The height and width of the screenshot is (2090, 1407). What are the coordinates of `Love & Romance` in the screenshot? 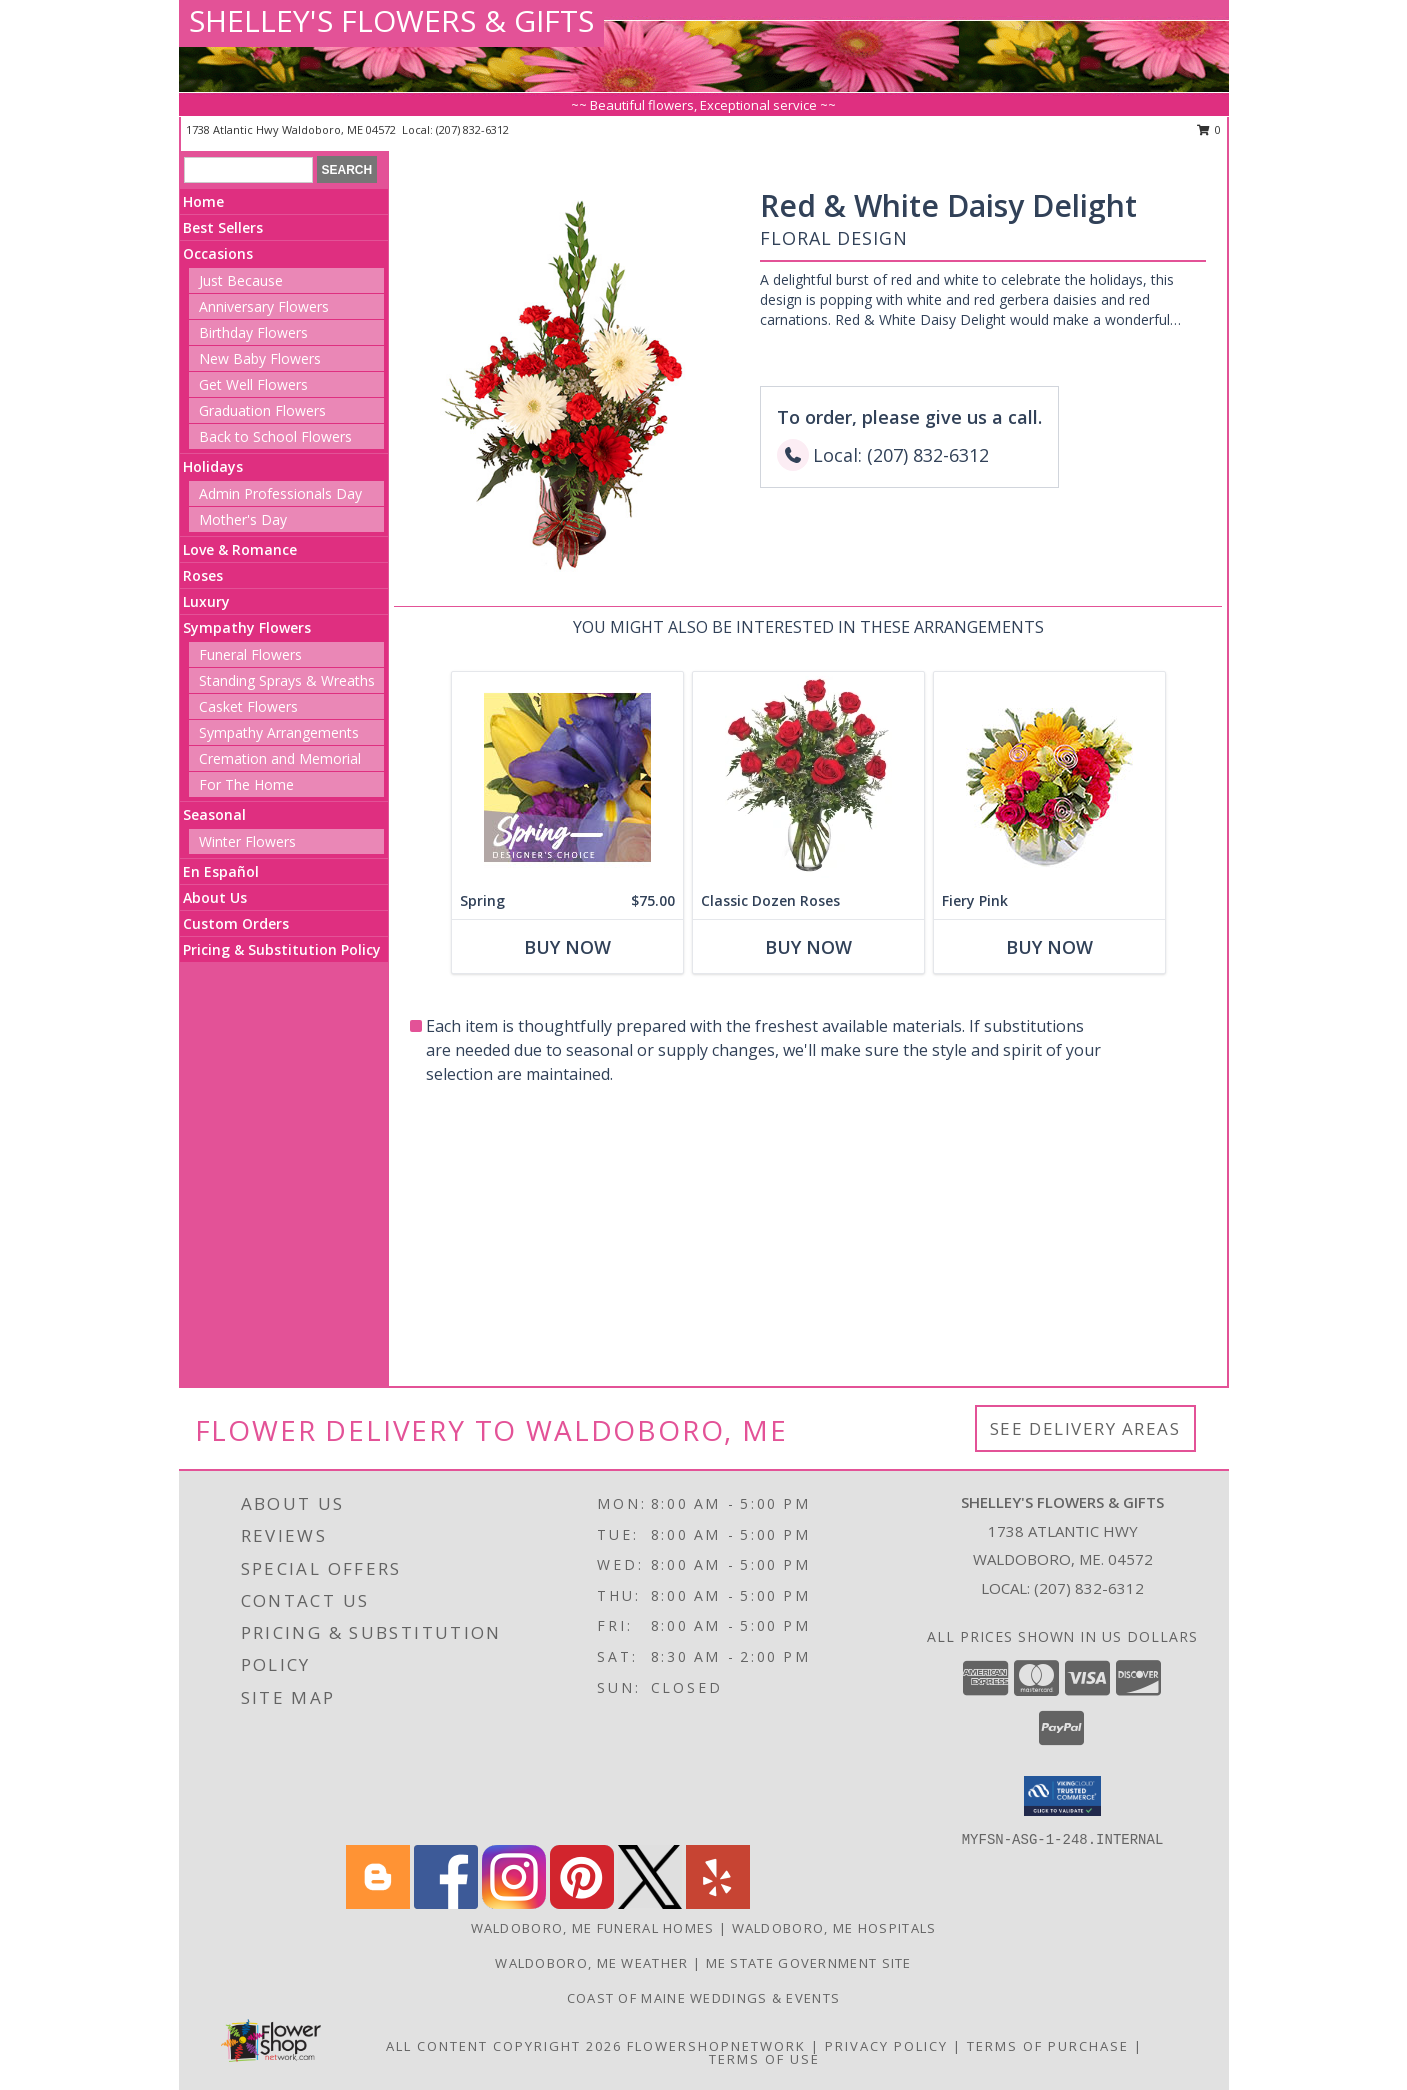 It's located at (240, 549).